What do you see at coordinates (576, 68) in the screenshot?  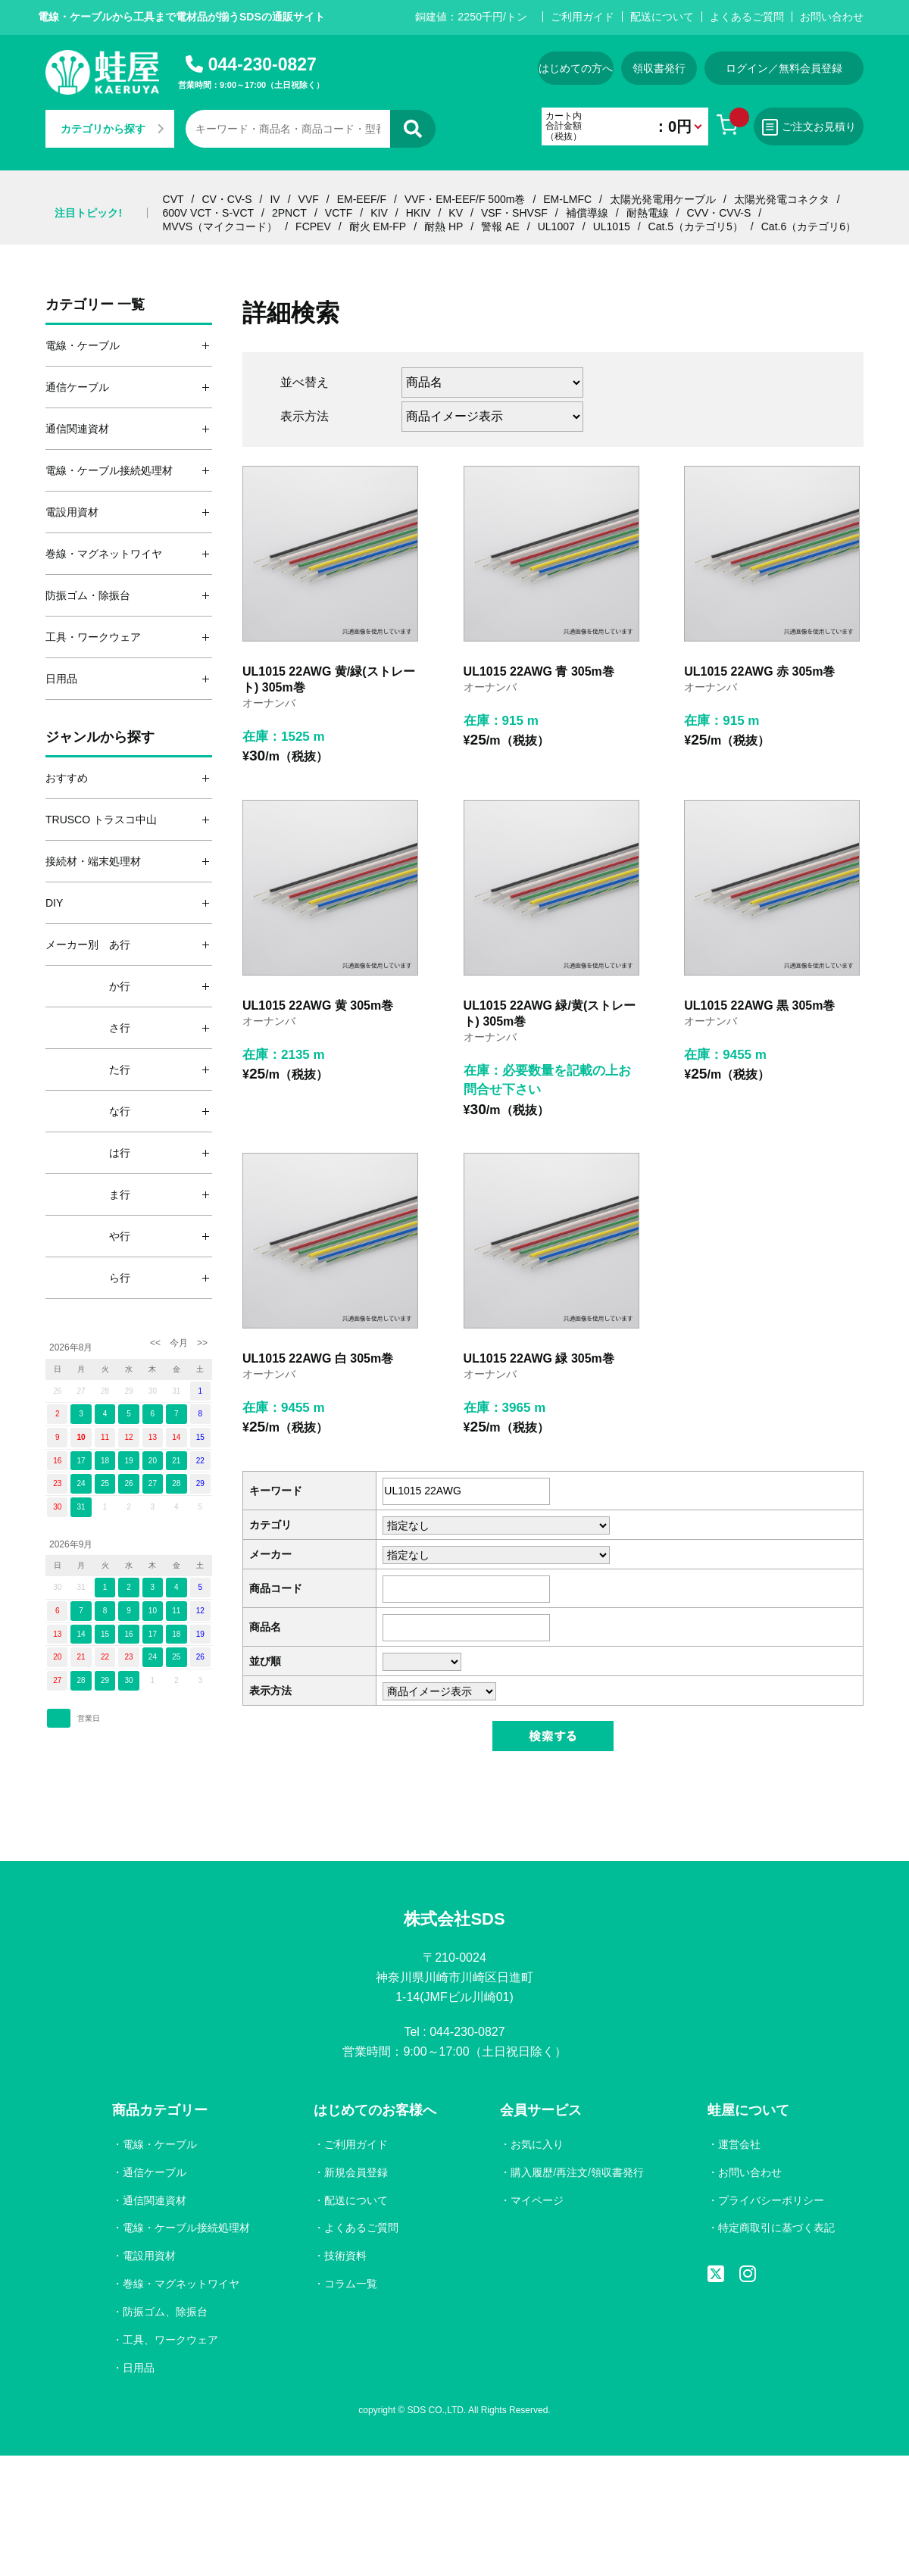 I see `はじめての方へ` at bounding box center [576, 68].